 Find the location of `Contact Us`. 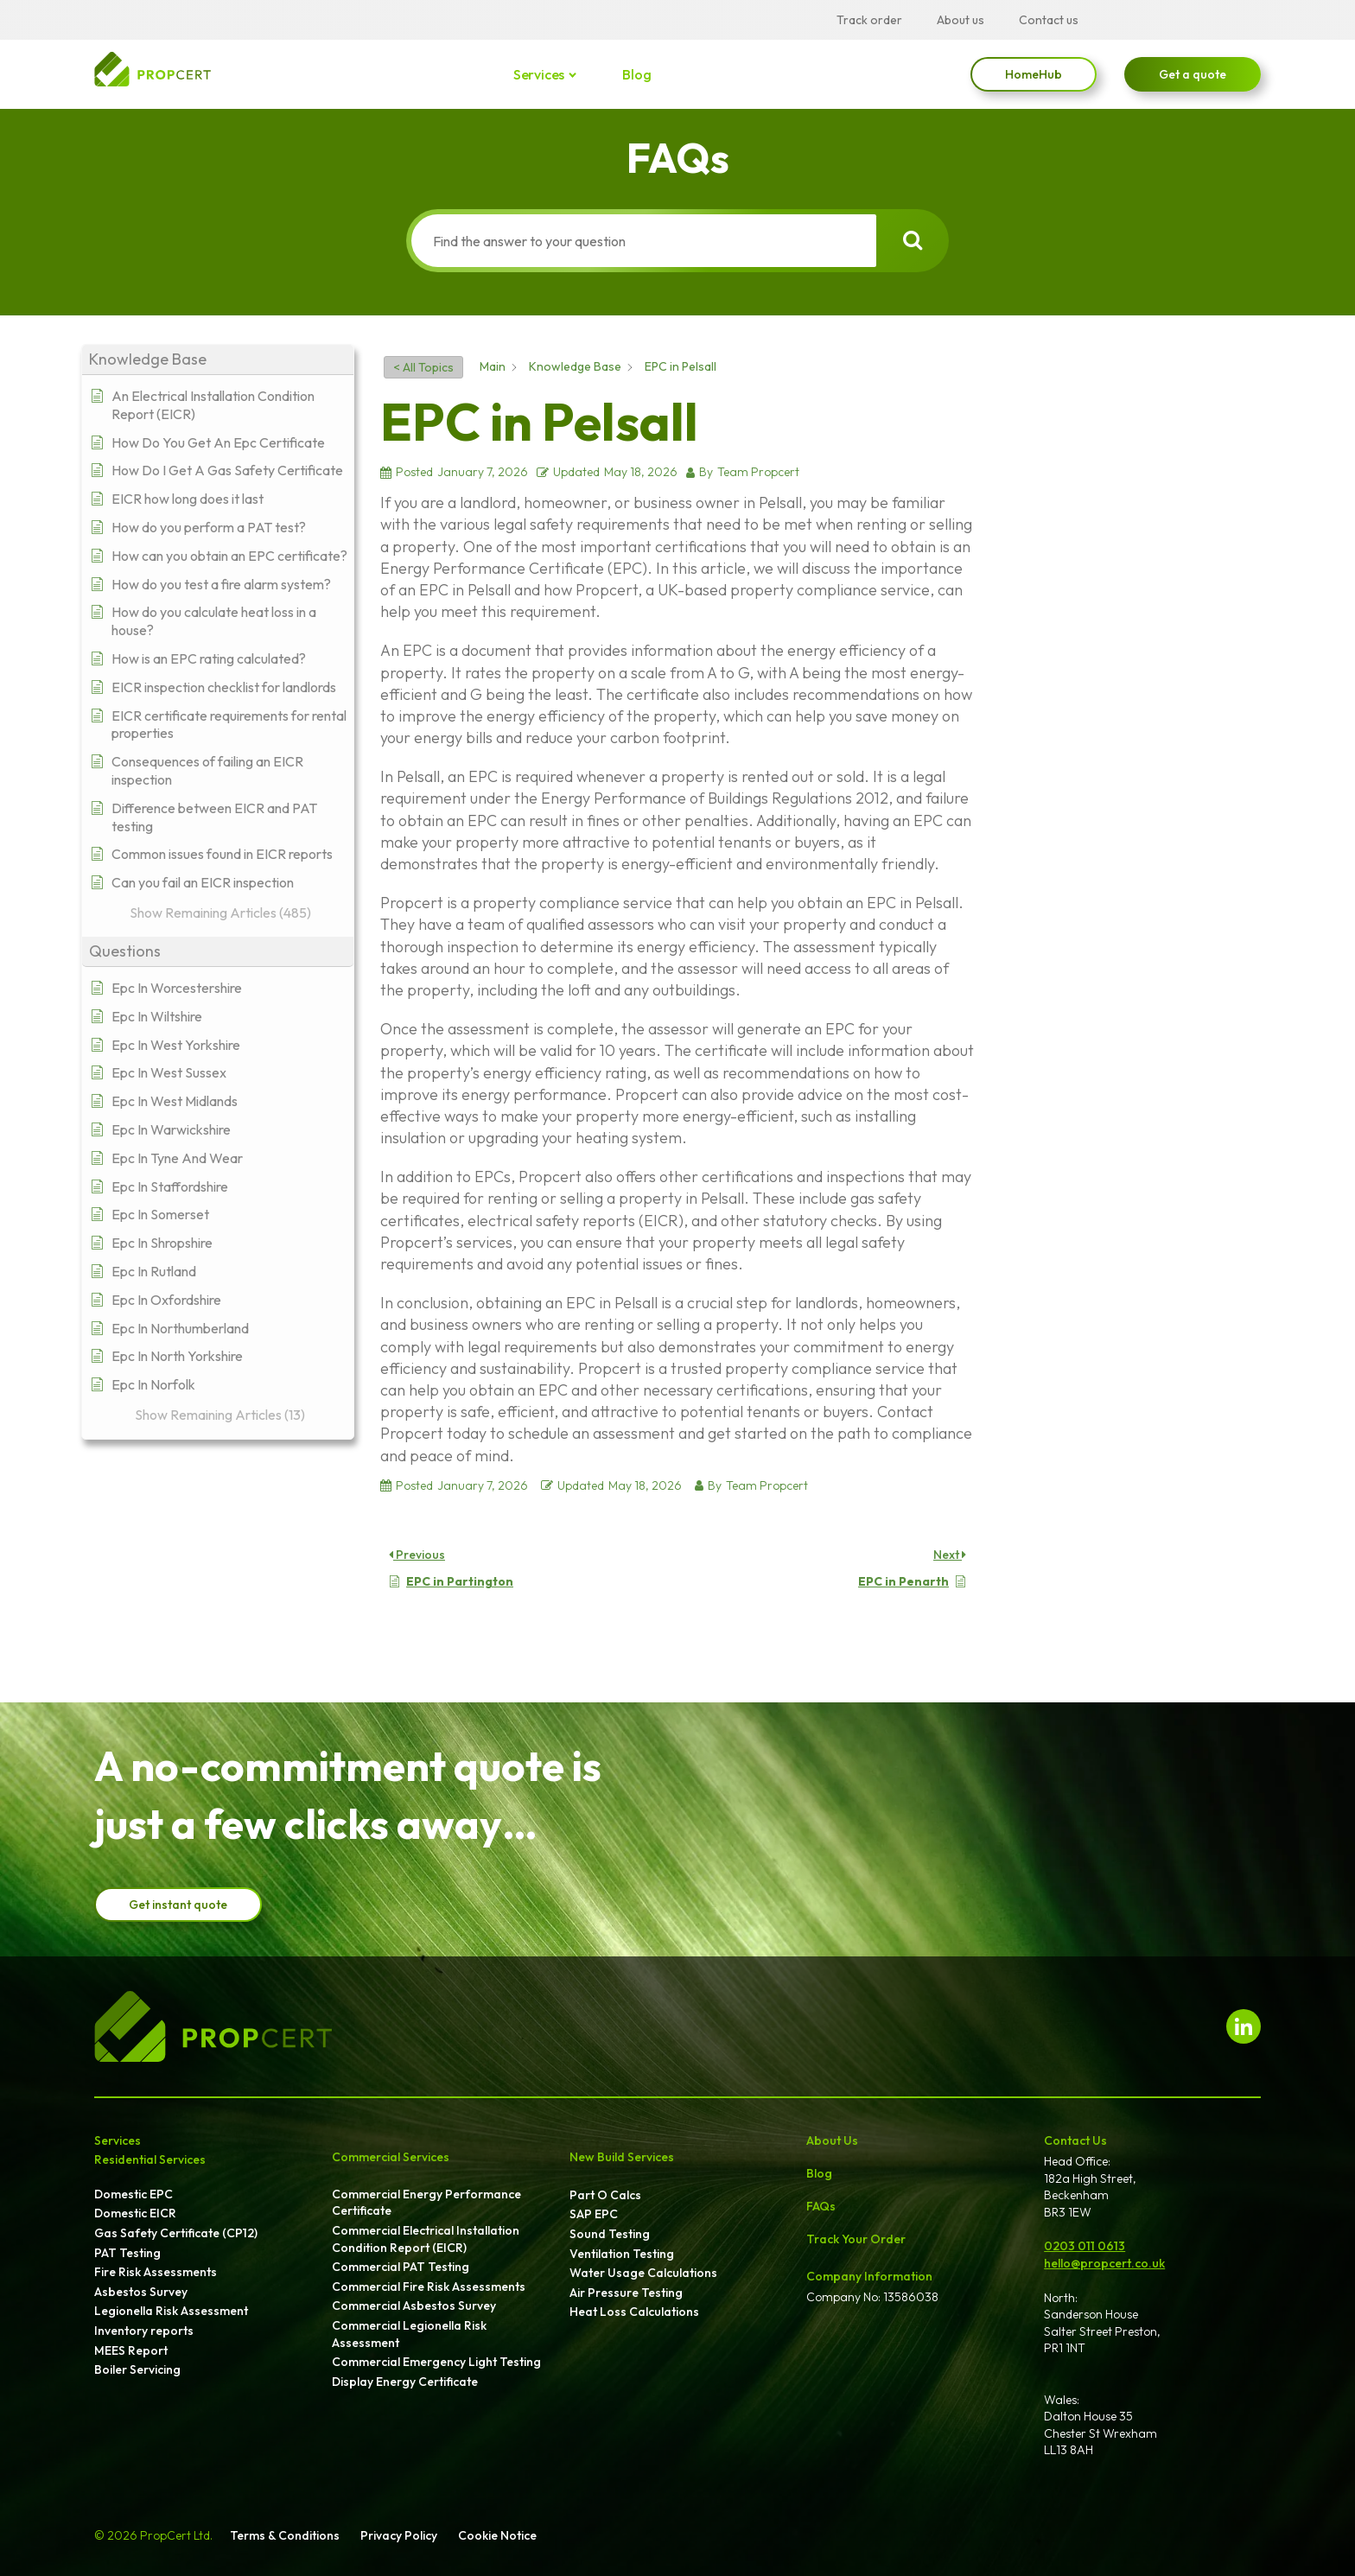

Contact Us is located at coordinates (1075, 2140).